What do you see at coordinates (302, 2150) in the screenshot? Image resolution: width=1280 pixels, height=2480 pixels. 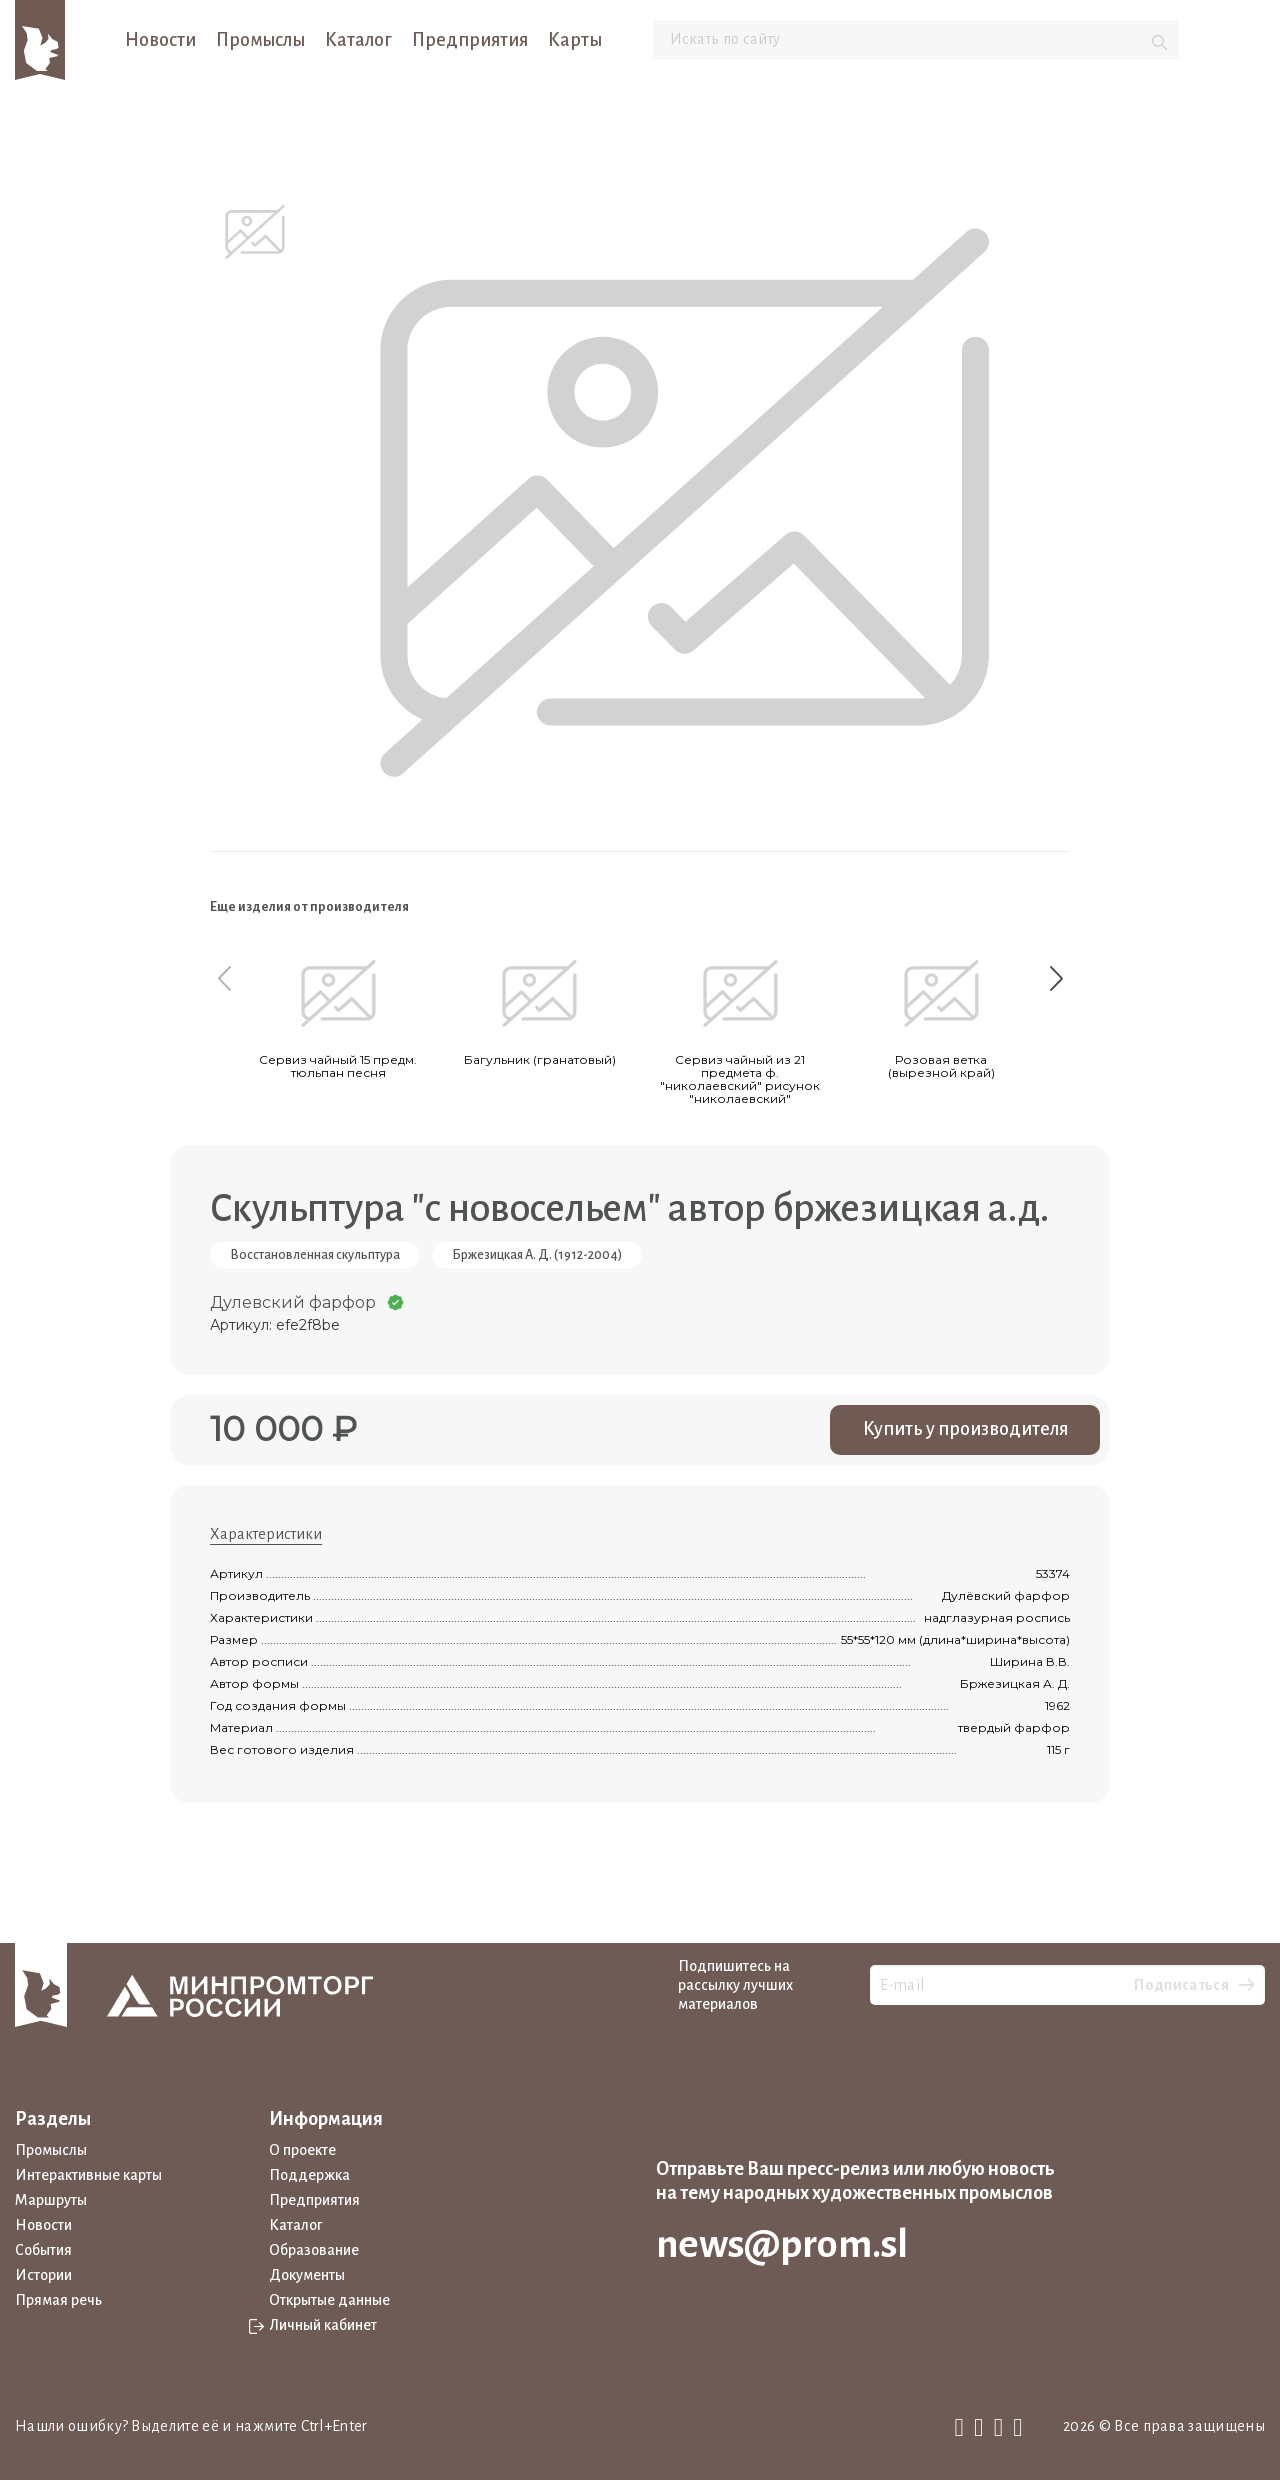 I see `О проекте` at bounding box center [302, 2150].